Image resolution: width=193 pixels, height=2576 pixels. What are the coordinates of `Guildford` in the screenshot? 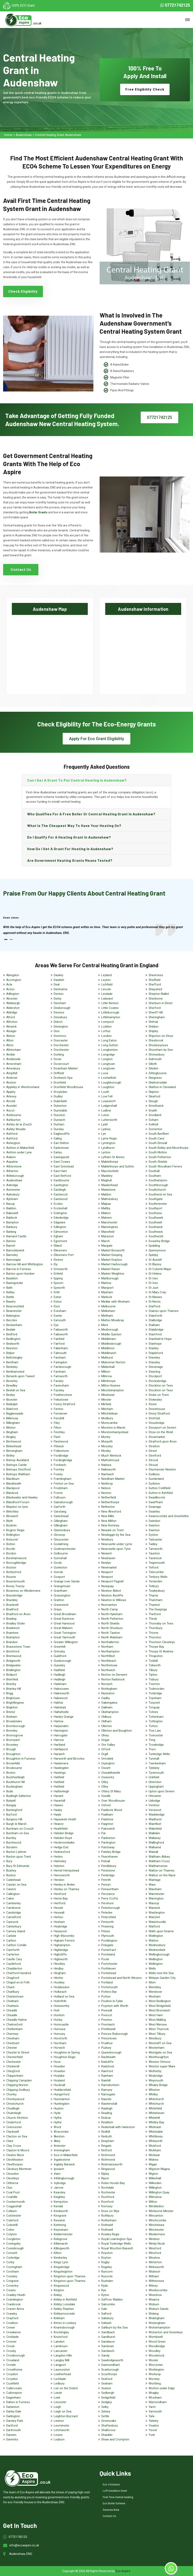 It's located at (60, 1656).